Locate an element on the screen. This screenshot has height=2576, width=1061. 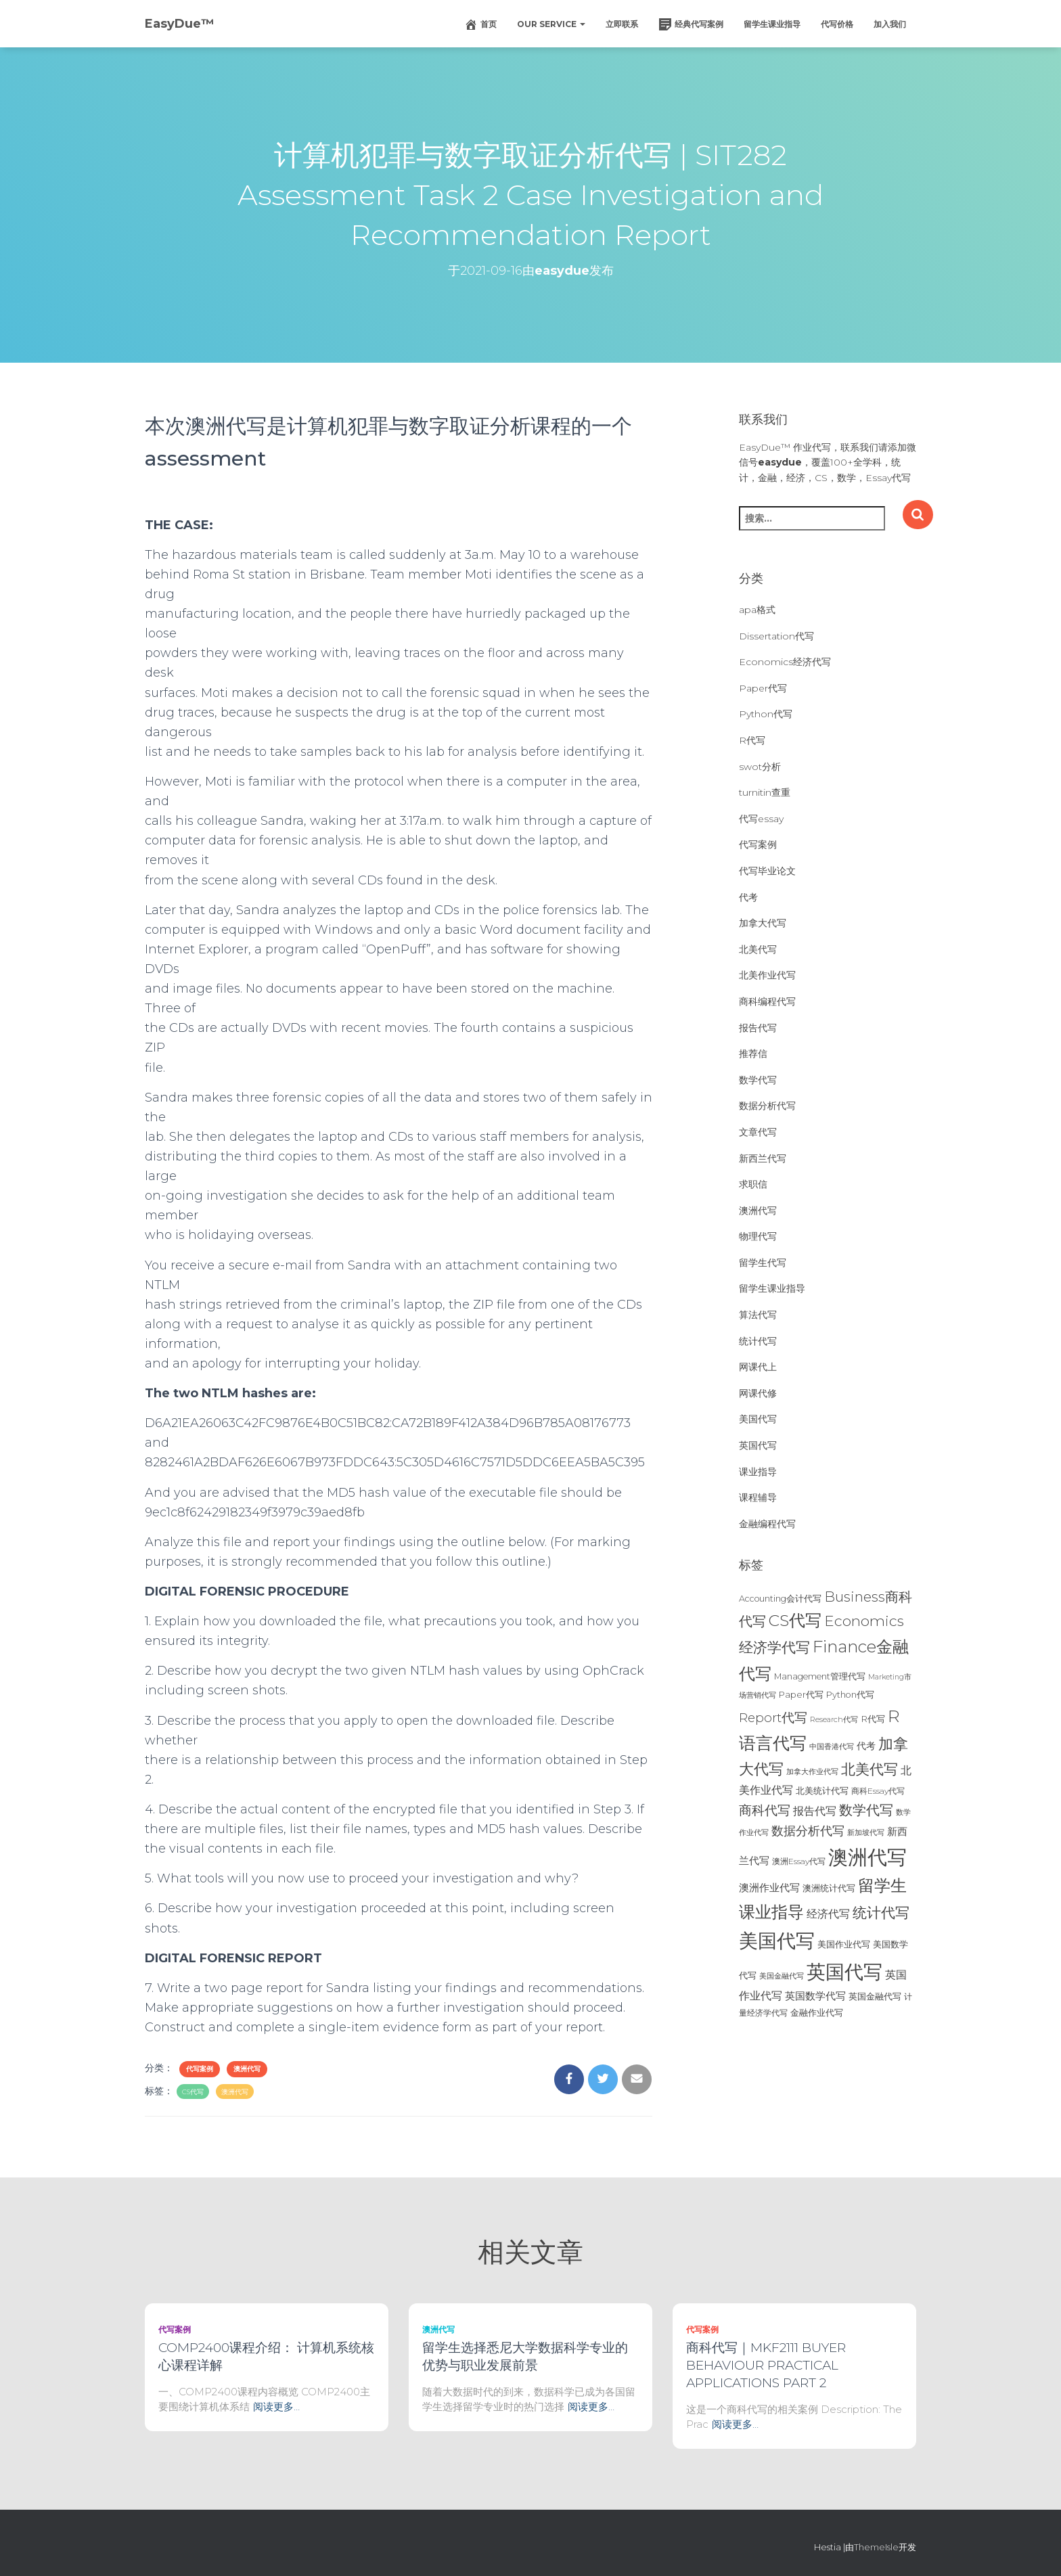
新西兰代写 is located at coordinates (762, 1158).